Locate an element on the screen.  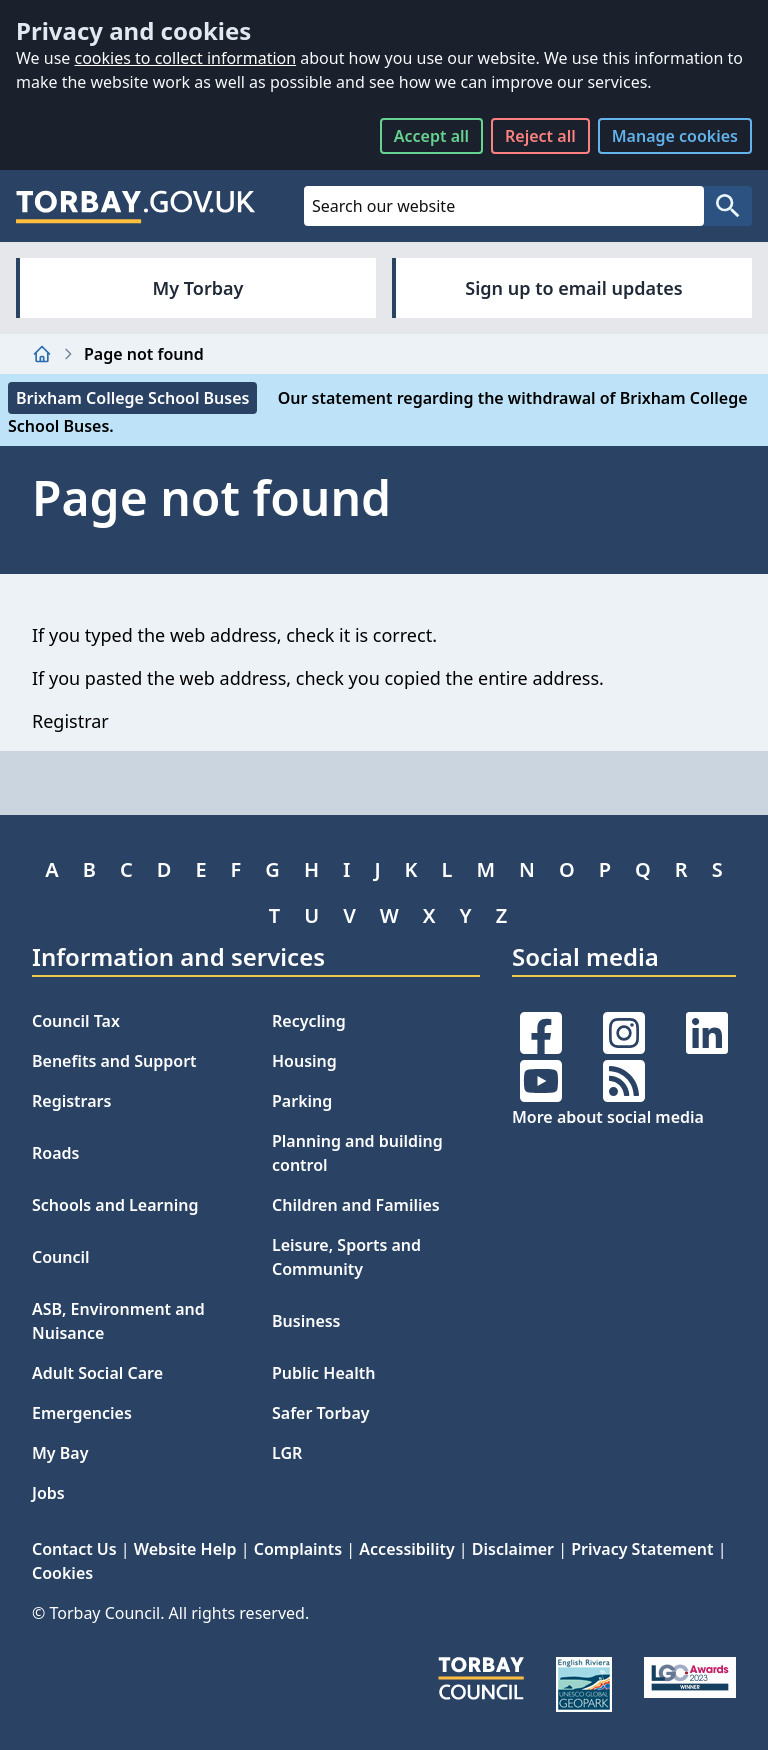
Public Health is located at coordinates (323, 1373).